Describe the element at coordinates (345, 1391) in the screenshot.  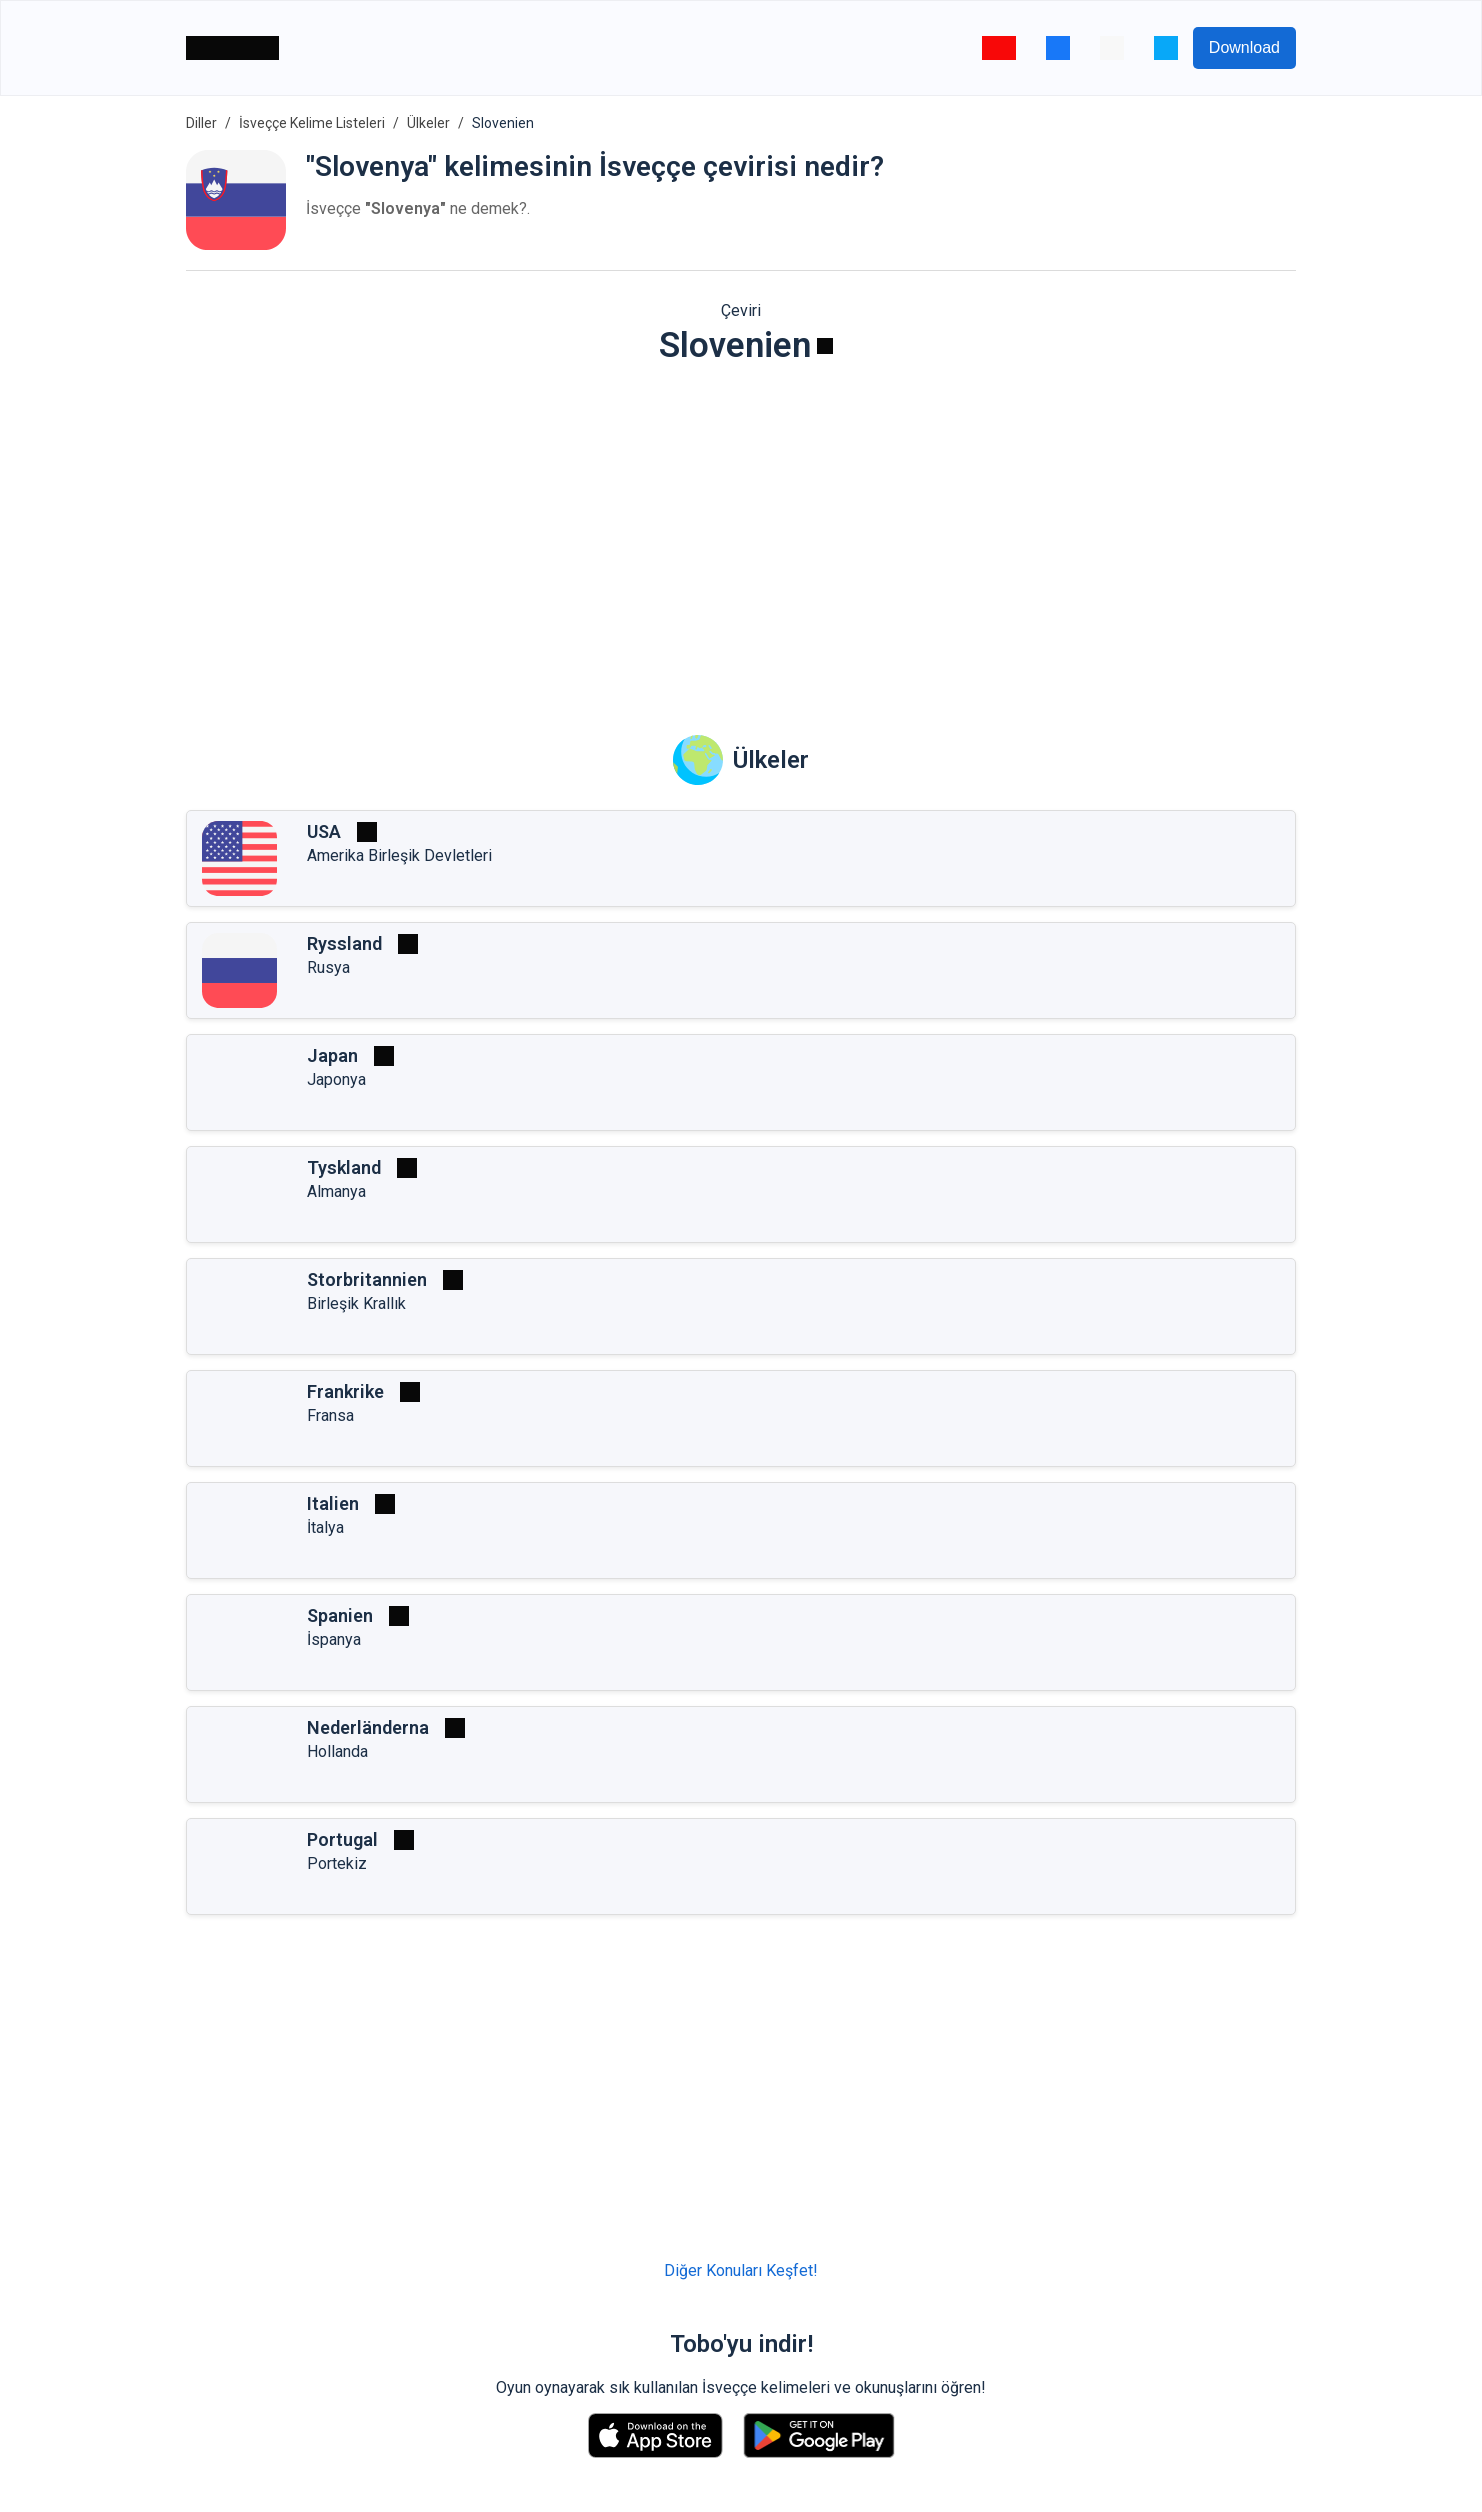
I see `Frankrike` at that location.